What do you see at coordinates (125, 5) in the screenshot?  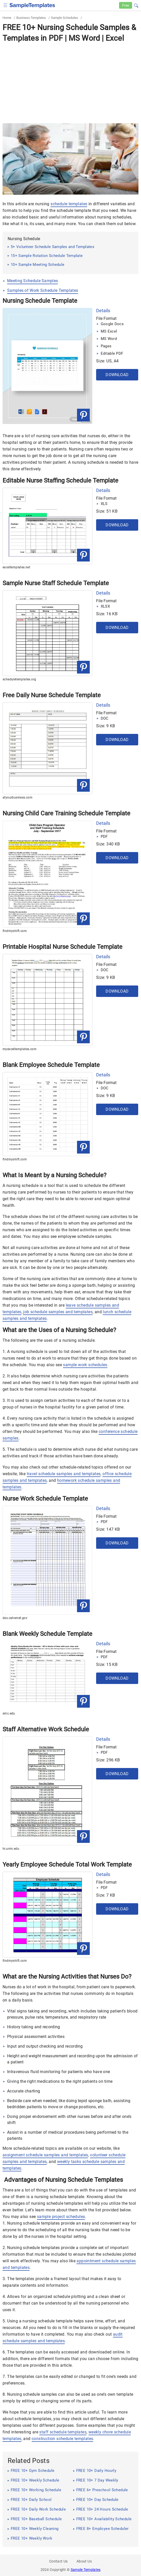 I see `Free [Free-samples]` at bounding box center [125, 5].